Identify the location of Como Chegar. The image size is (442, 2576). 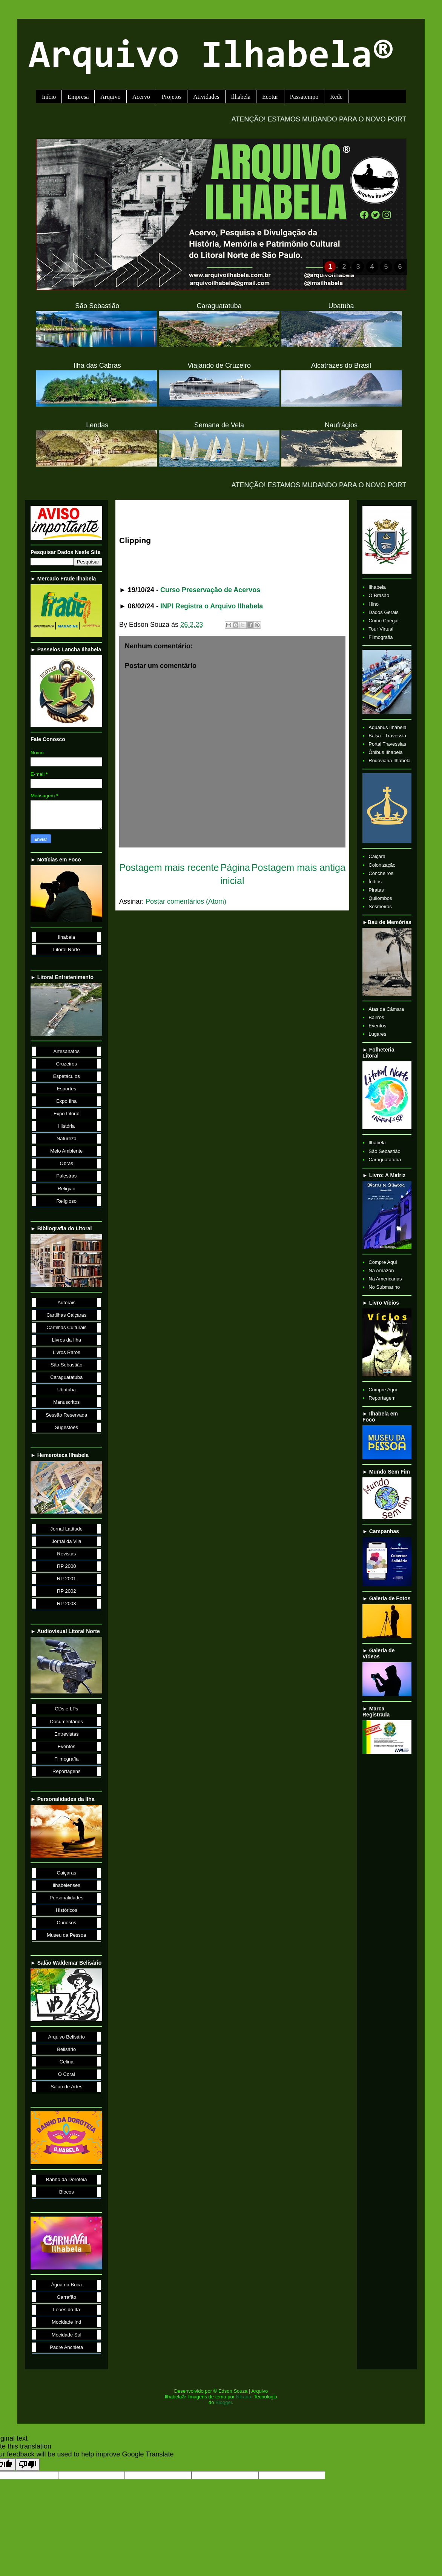
(383, 620).